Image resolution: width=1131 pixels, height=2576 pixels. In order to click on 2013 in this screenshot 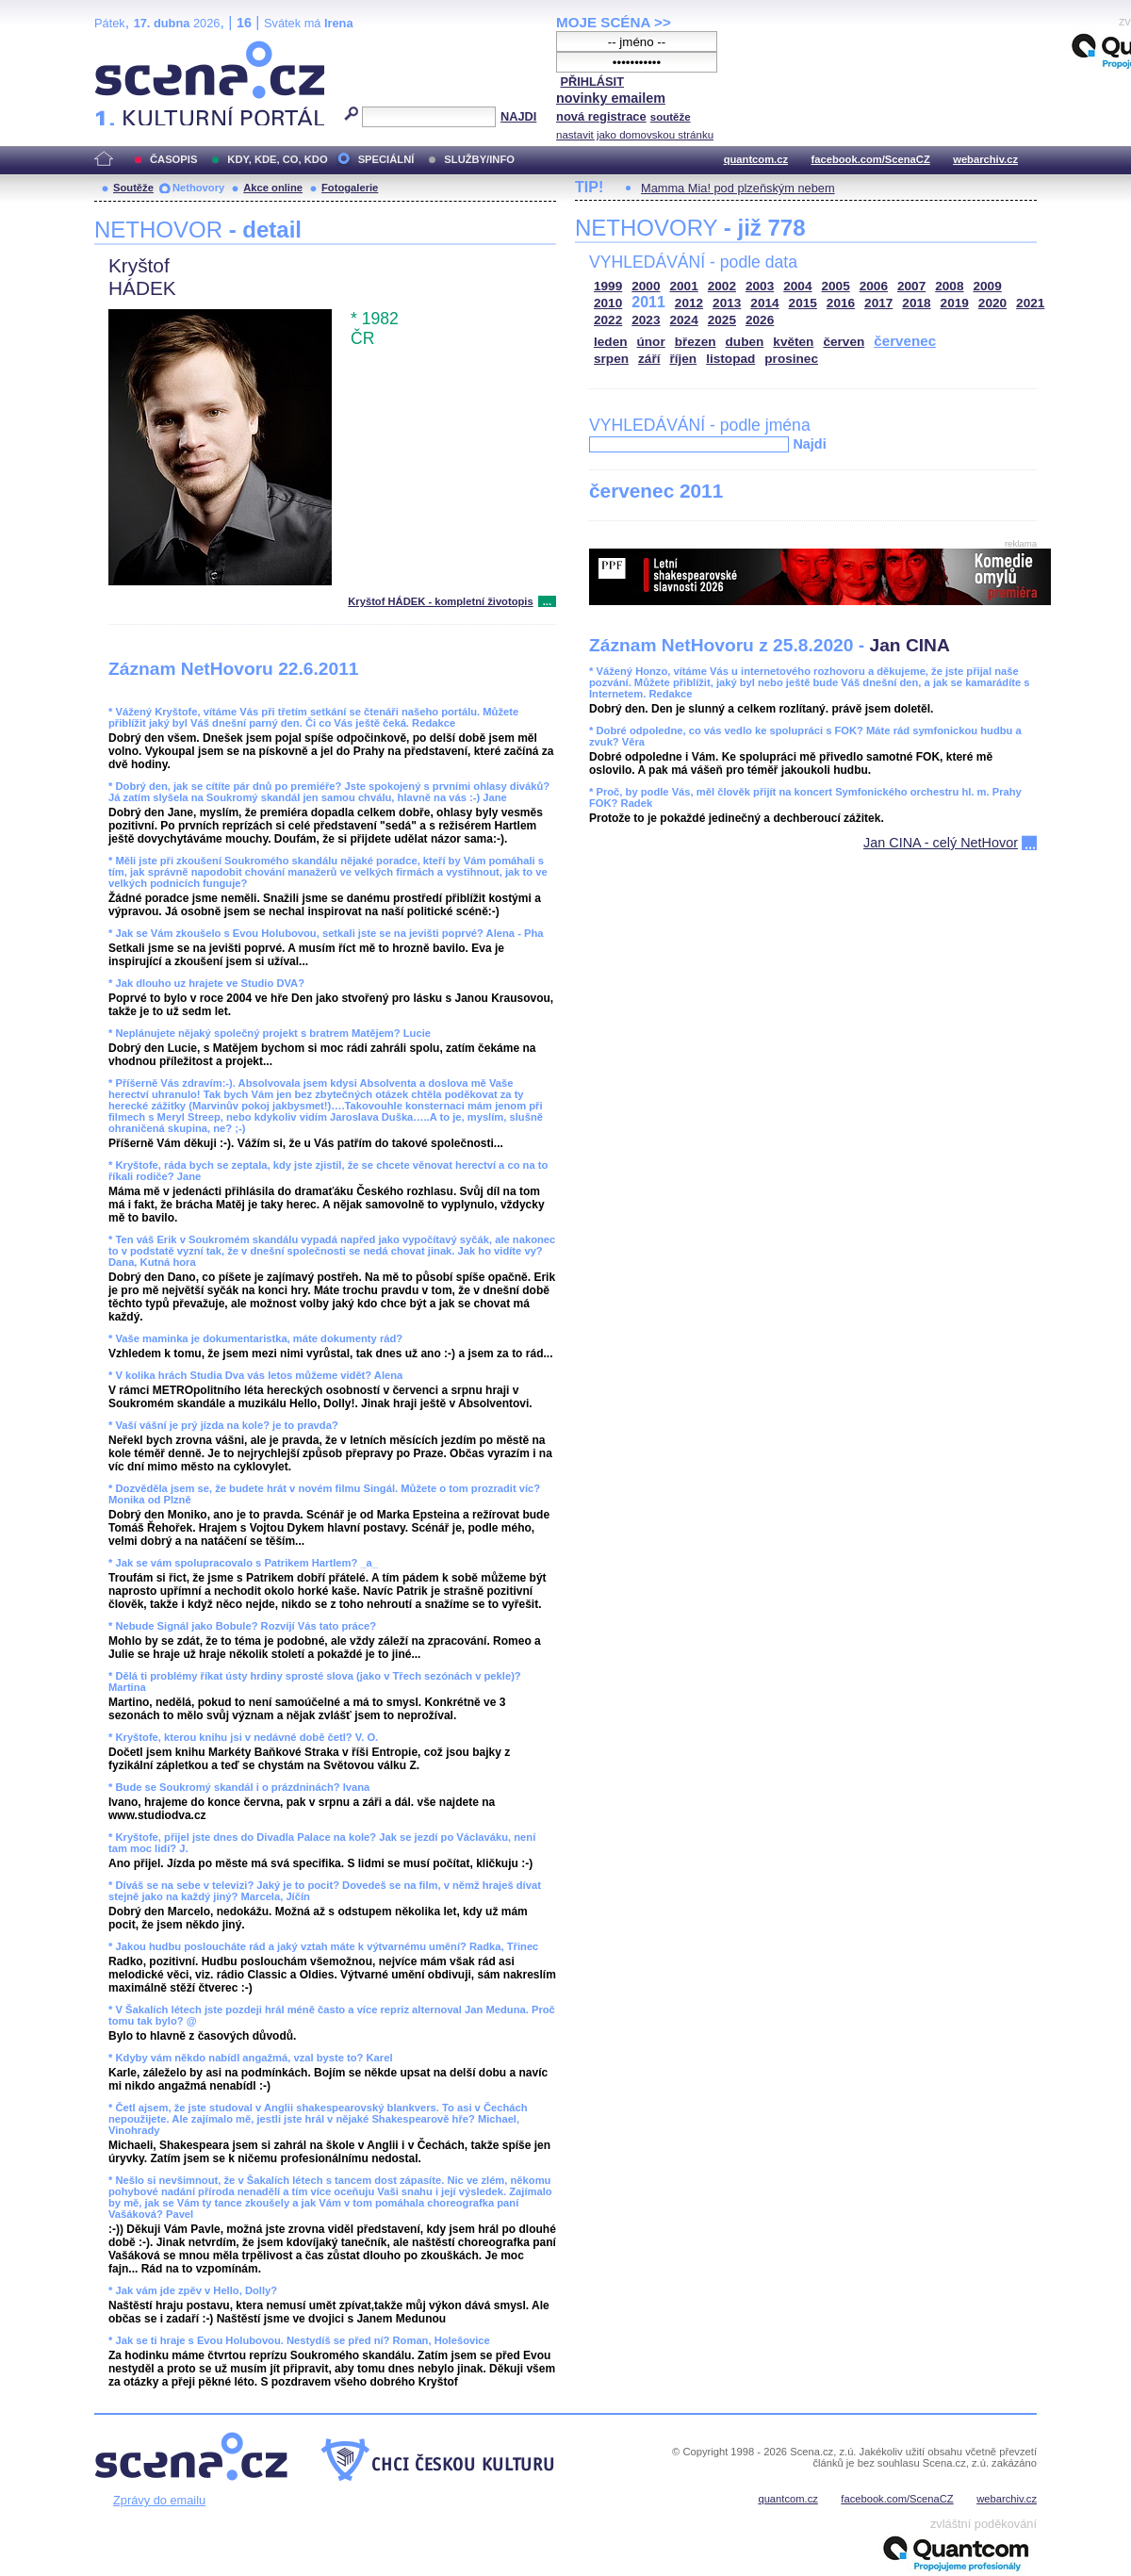, I will do `click(727, 303)`.